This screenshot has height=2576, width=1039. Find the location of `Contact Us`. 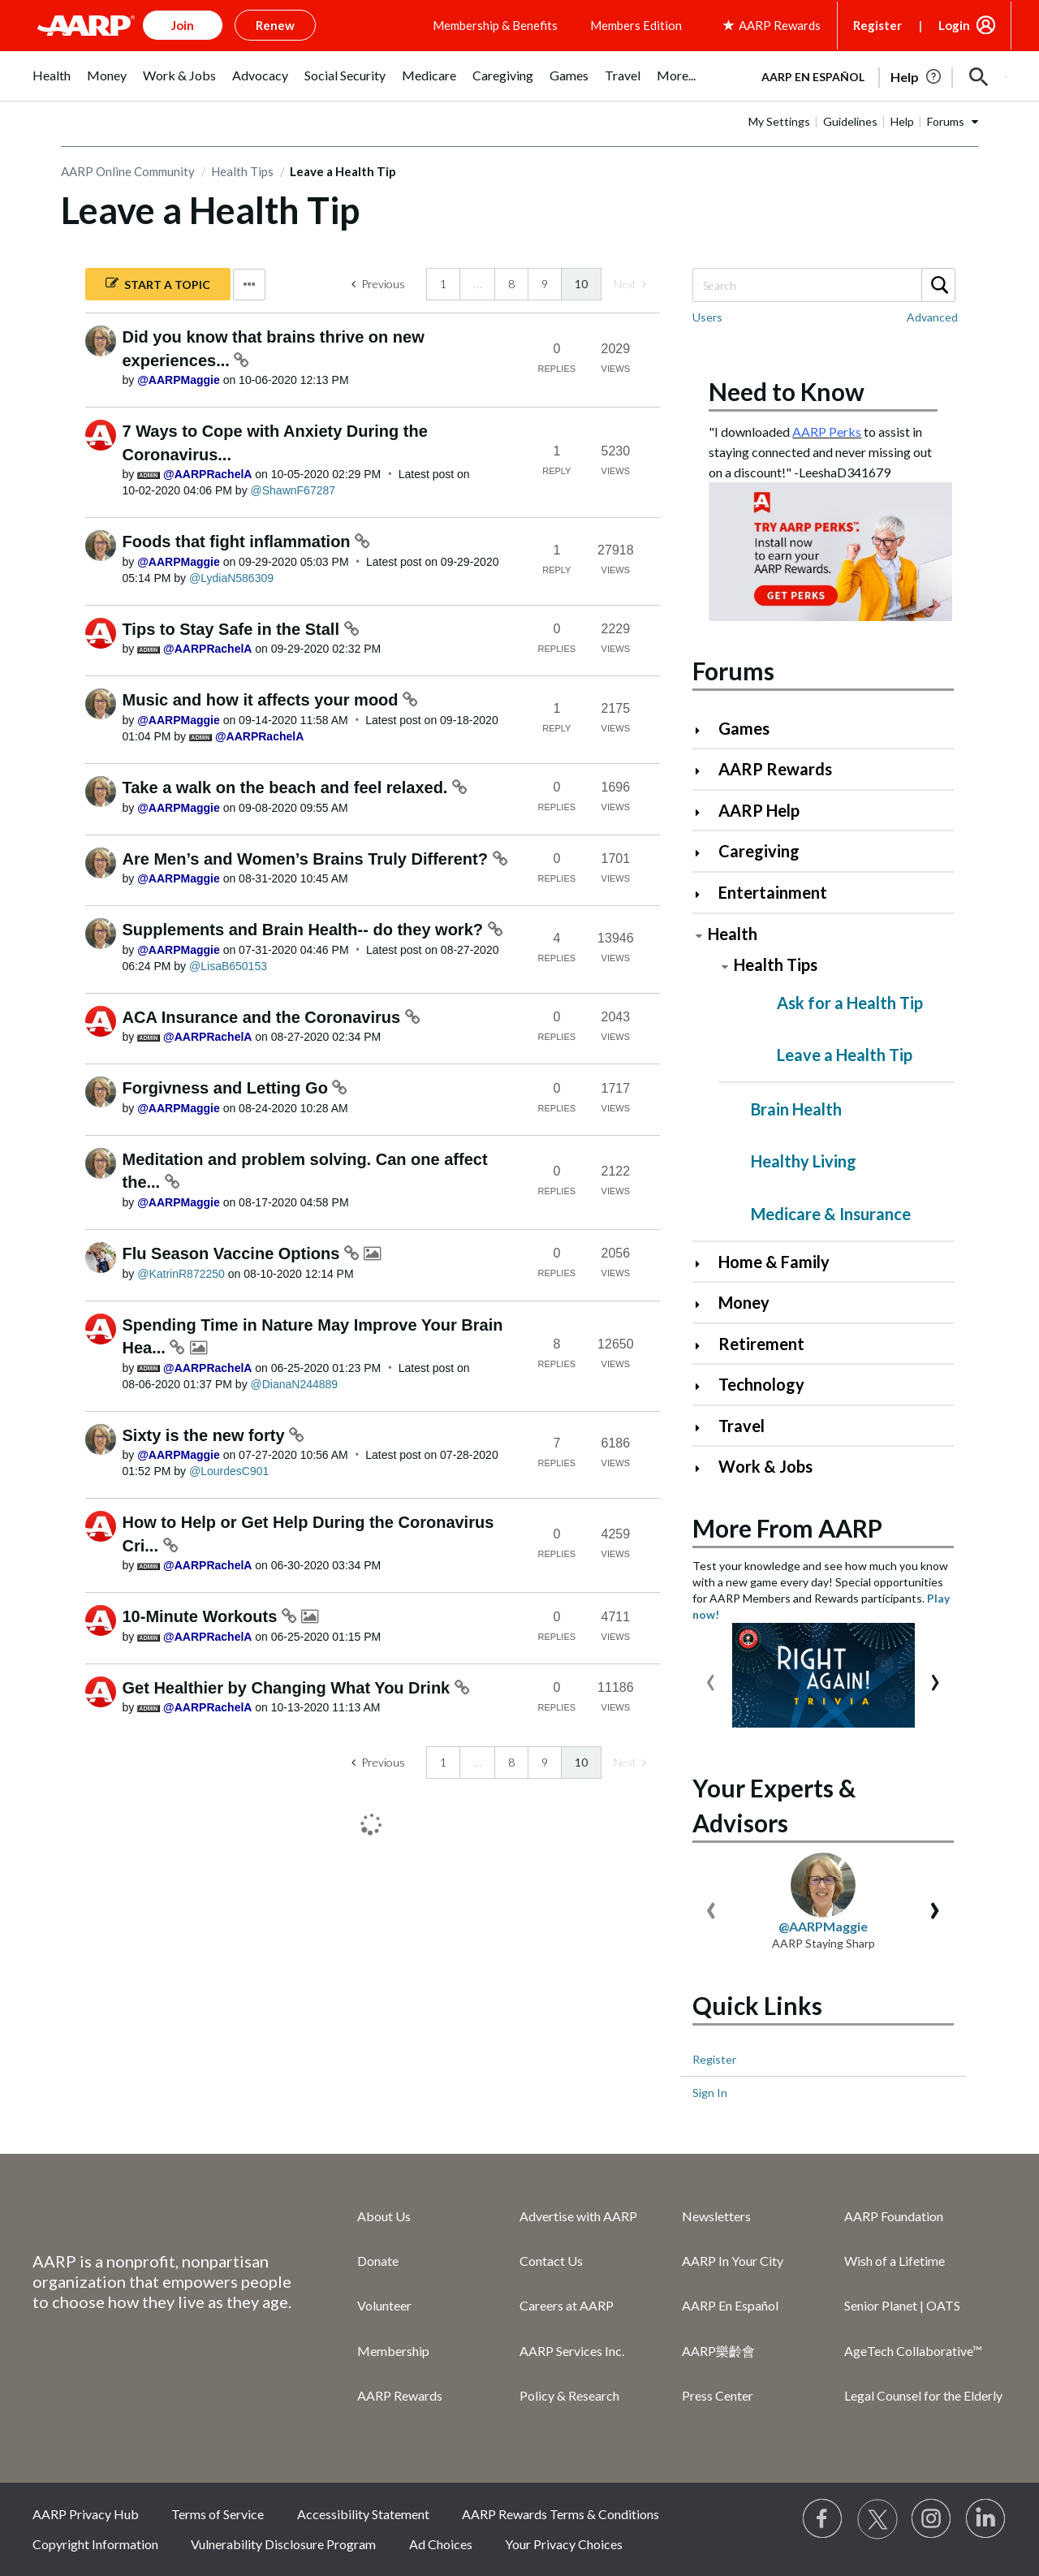

Contact Us is located at coordinates (551, 2260).